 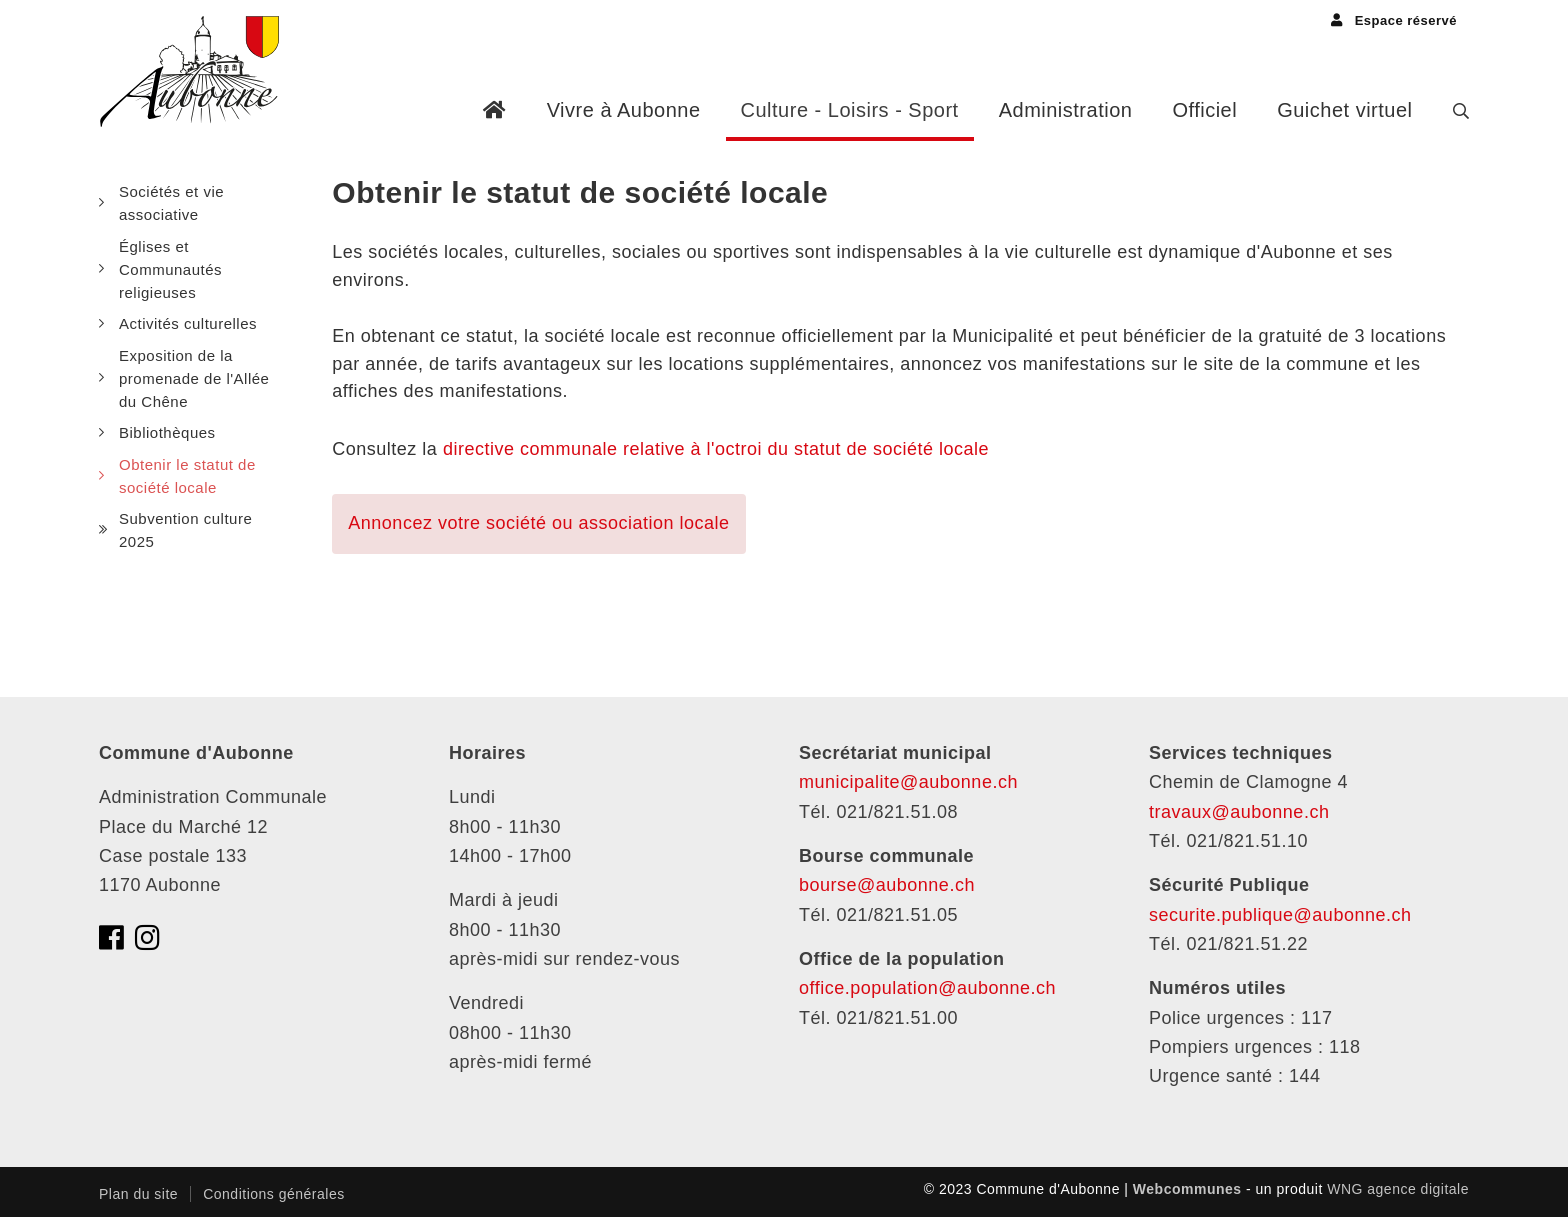 What do you see at coordinates (887, 885) in the screenshot?
I see `bourse@aubonne.ch` at bounding box center [887, 885].